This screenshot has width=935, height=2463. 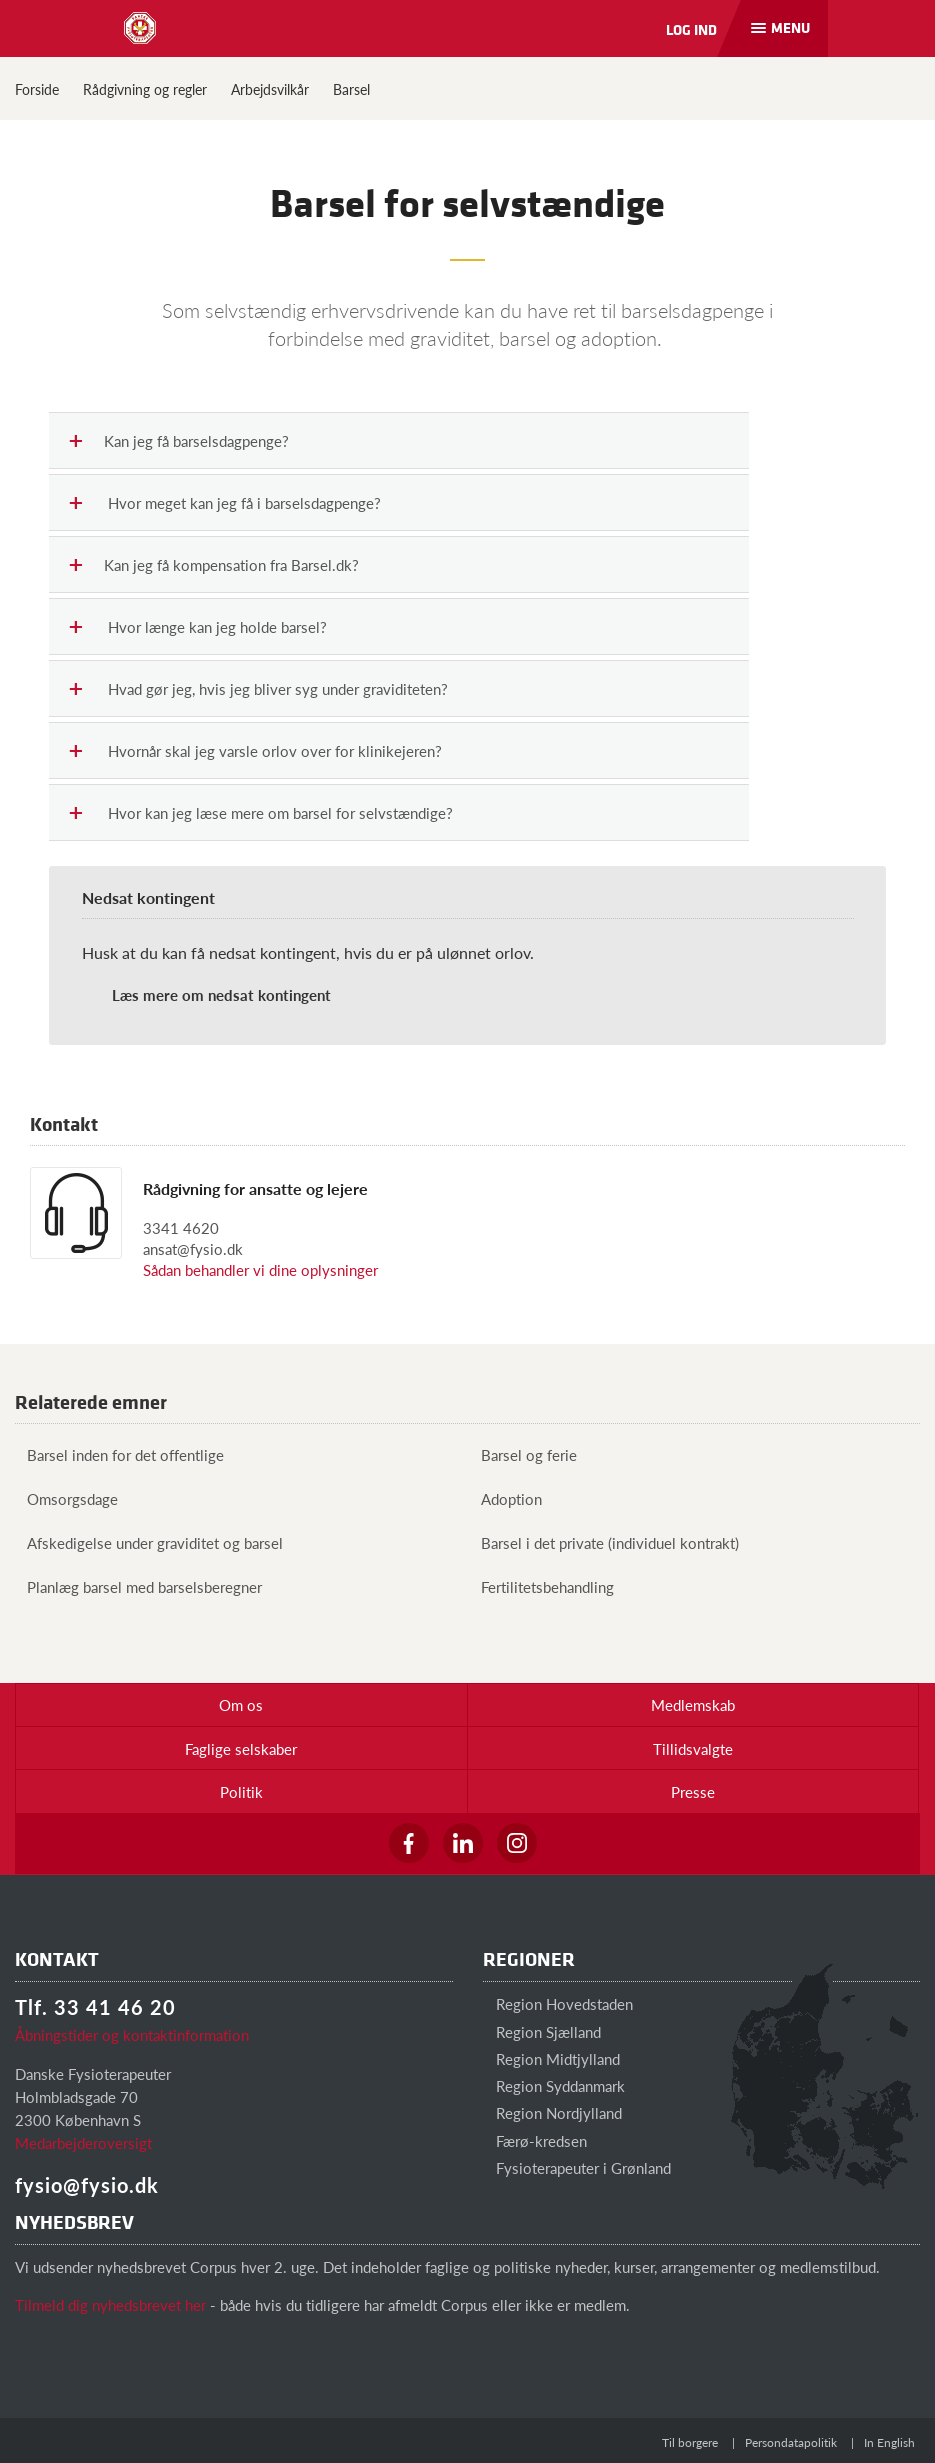 I want to click on In English, so click(x=889, y=2442).